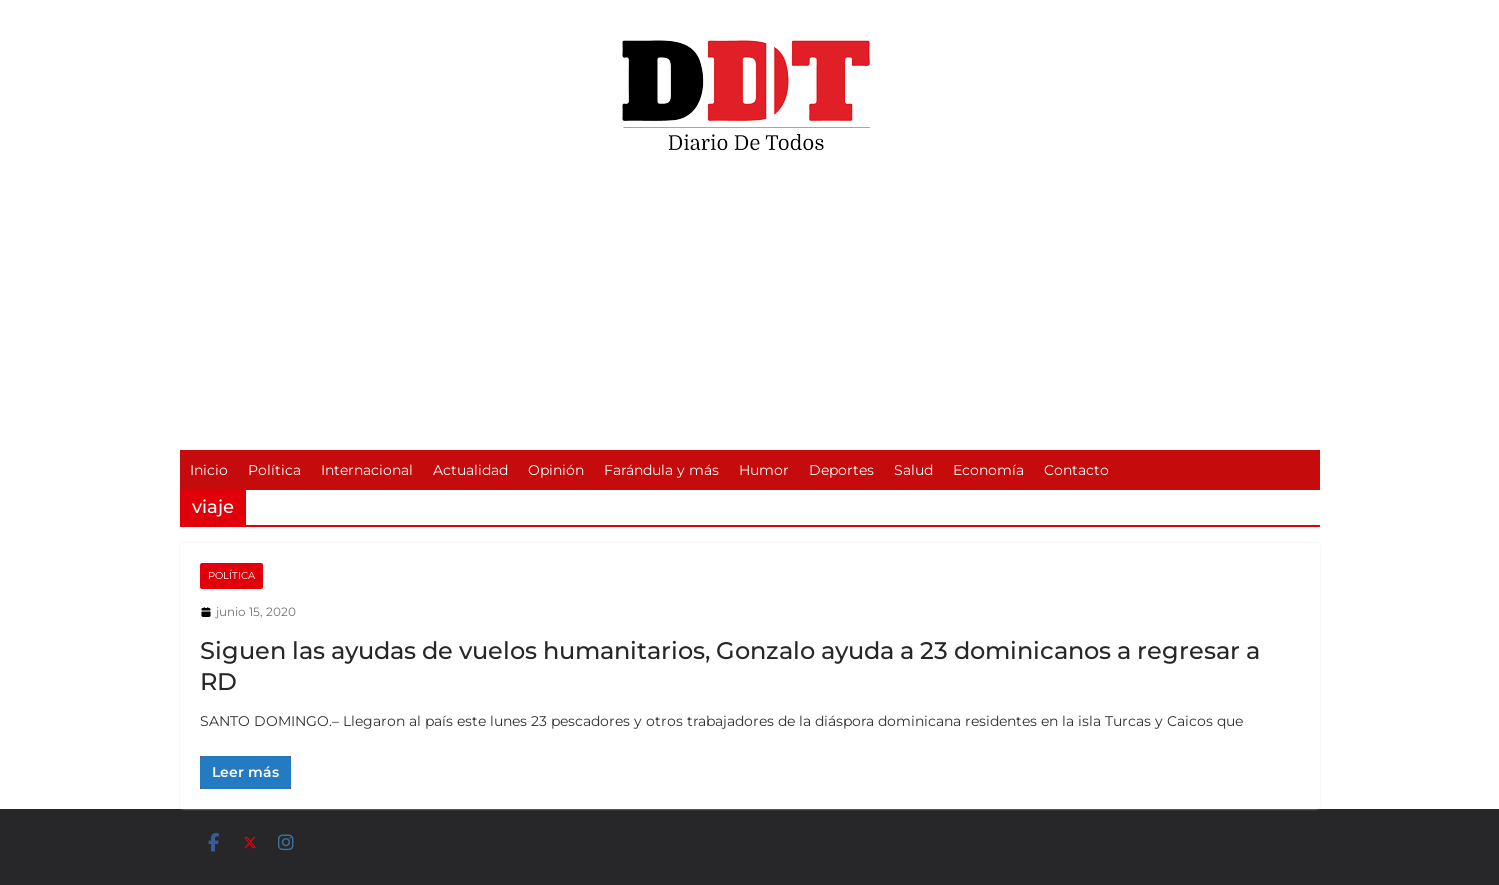 The height and width of the screenshot is (885, 1499). What do you see at coordinates (274, 470) in the screenshot?
I see `Política` at bounding box center [274, 470].